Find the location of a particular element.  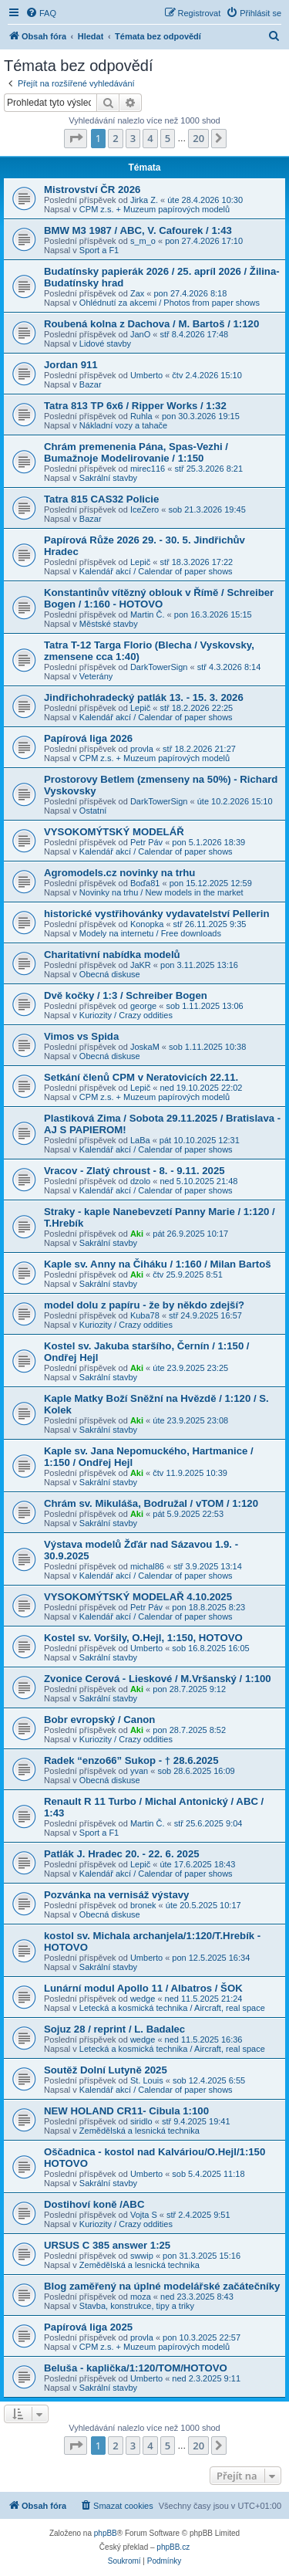

Kostel sv. Voršily, O.Hejl, 1:150, HOTOVO is located at coordinates (143, 1637).